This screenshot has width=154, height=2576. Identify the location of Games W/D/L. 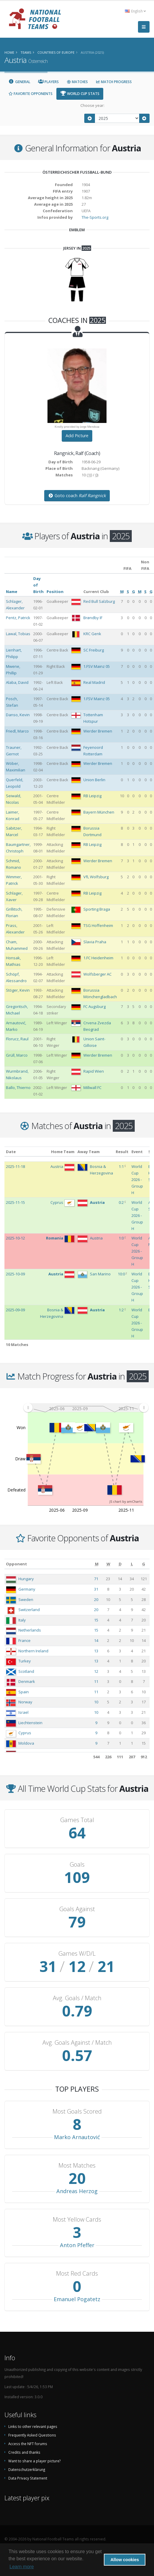
(77, 1954).